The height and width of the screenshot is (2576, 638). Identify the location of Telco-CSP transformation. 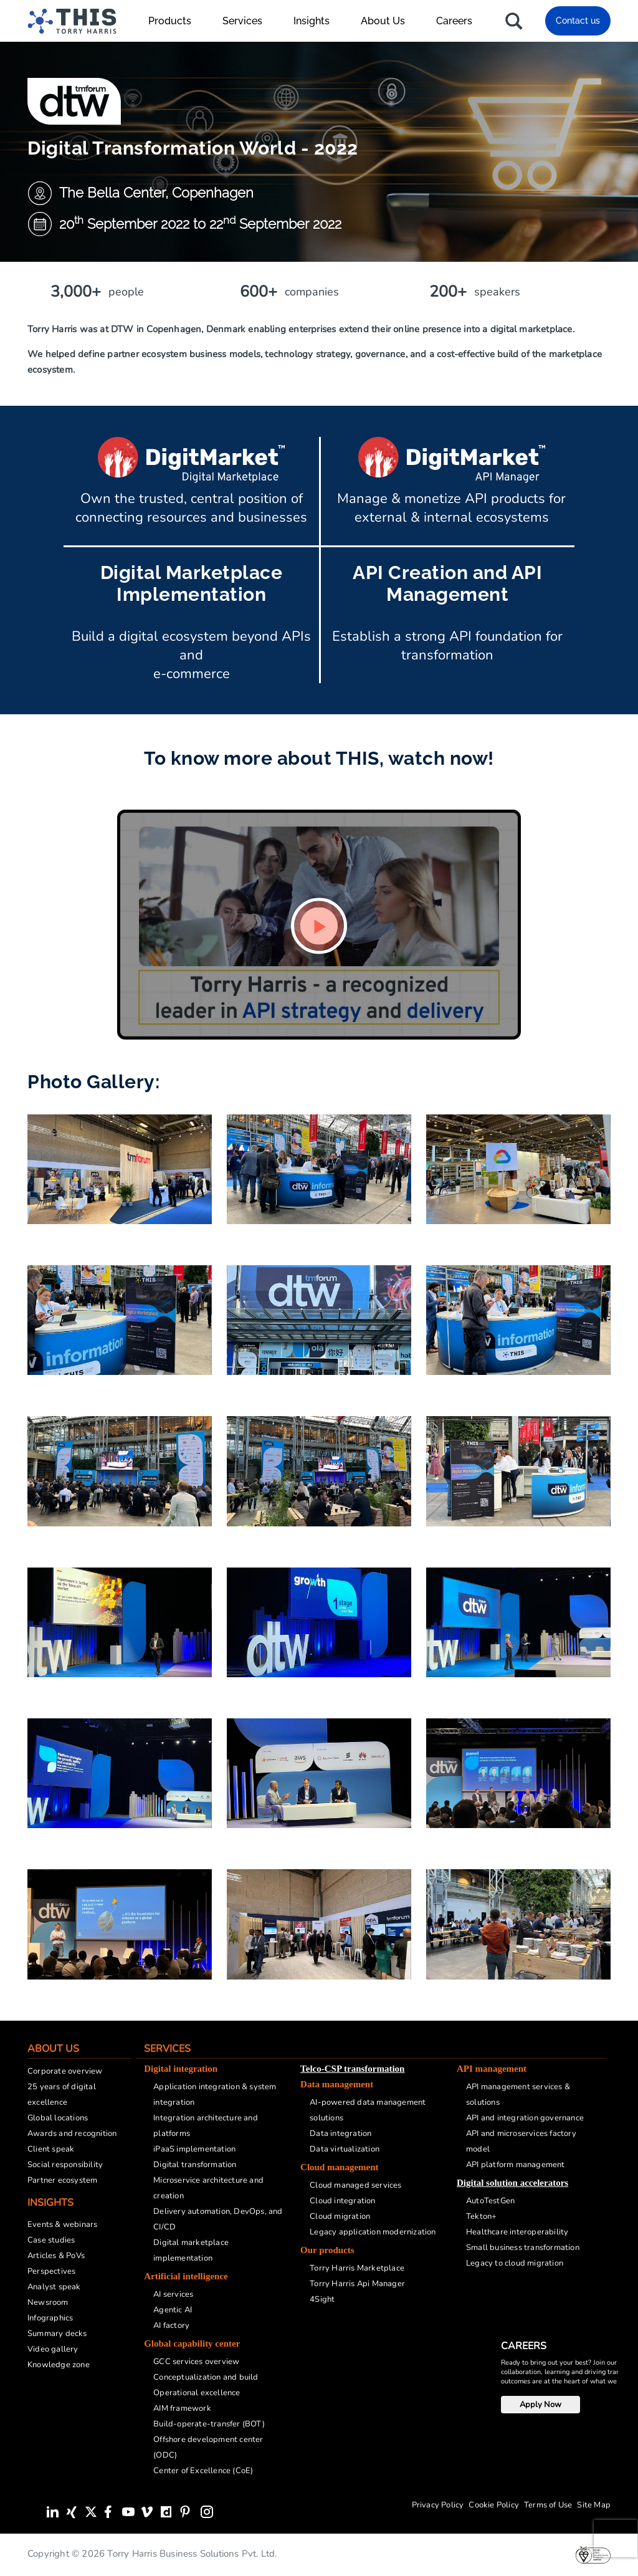
(352, 2069).